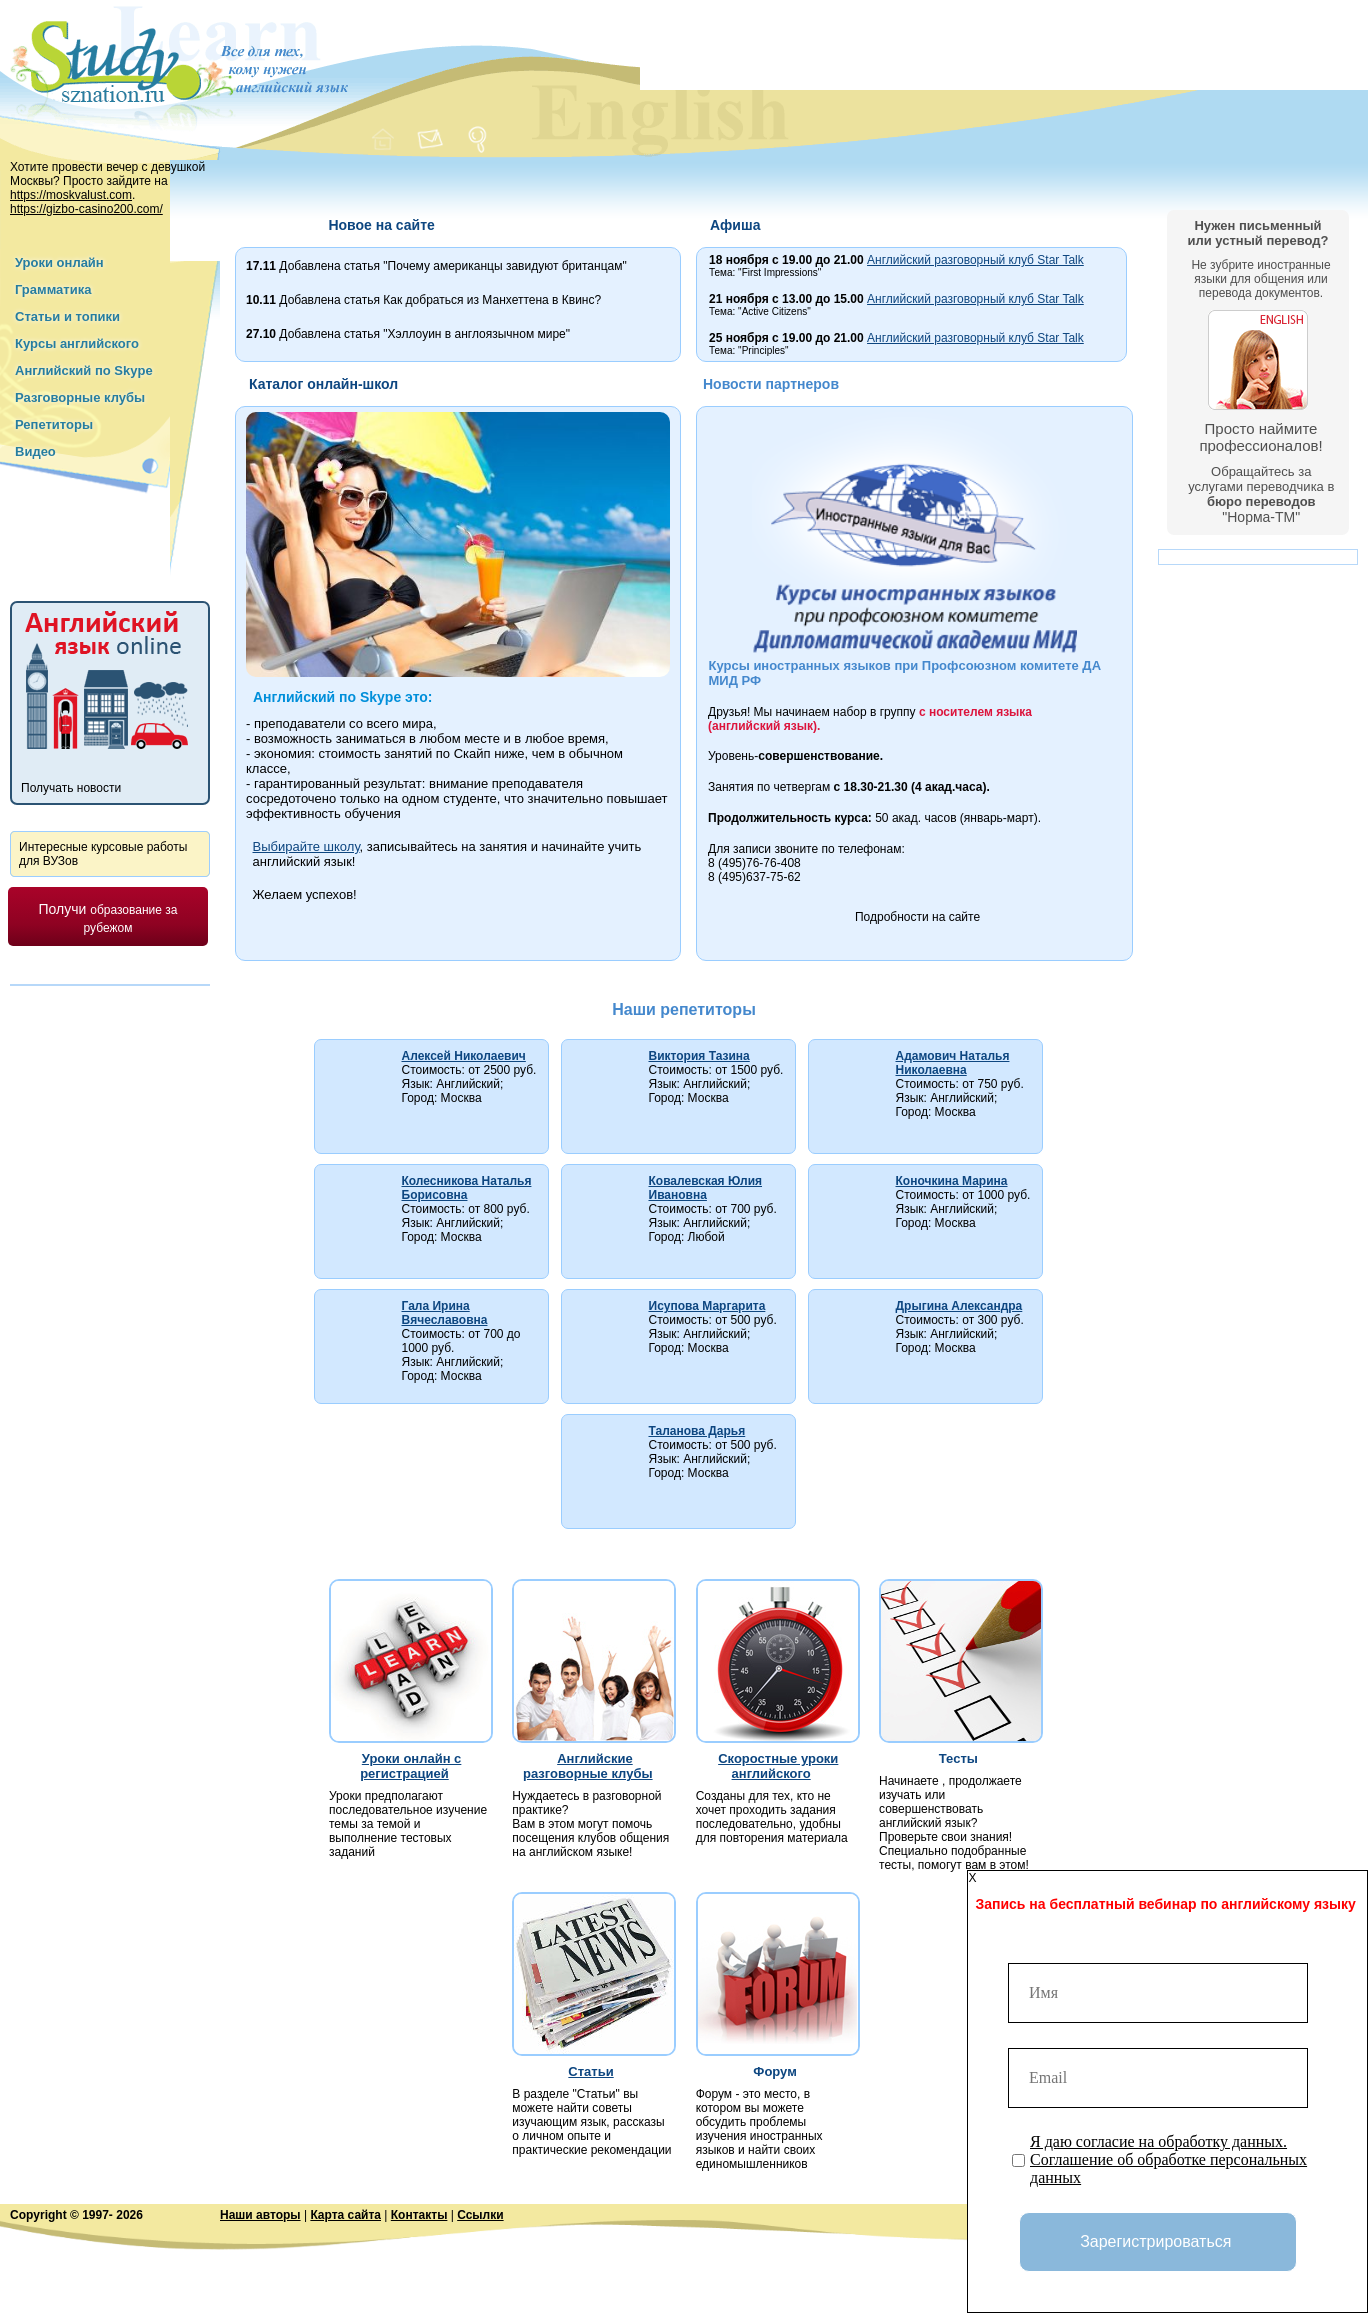 The width and height of the screenshot is (1368, 2313). What do you see at coordinates (464, 1056) in the screenshot?
I see `Алексей Николаевич` at bounding box center [464, 1056].